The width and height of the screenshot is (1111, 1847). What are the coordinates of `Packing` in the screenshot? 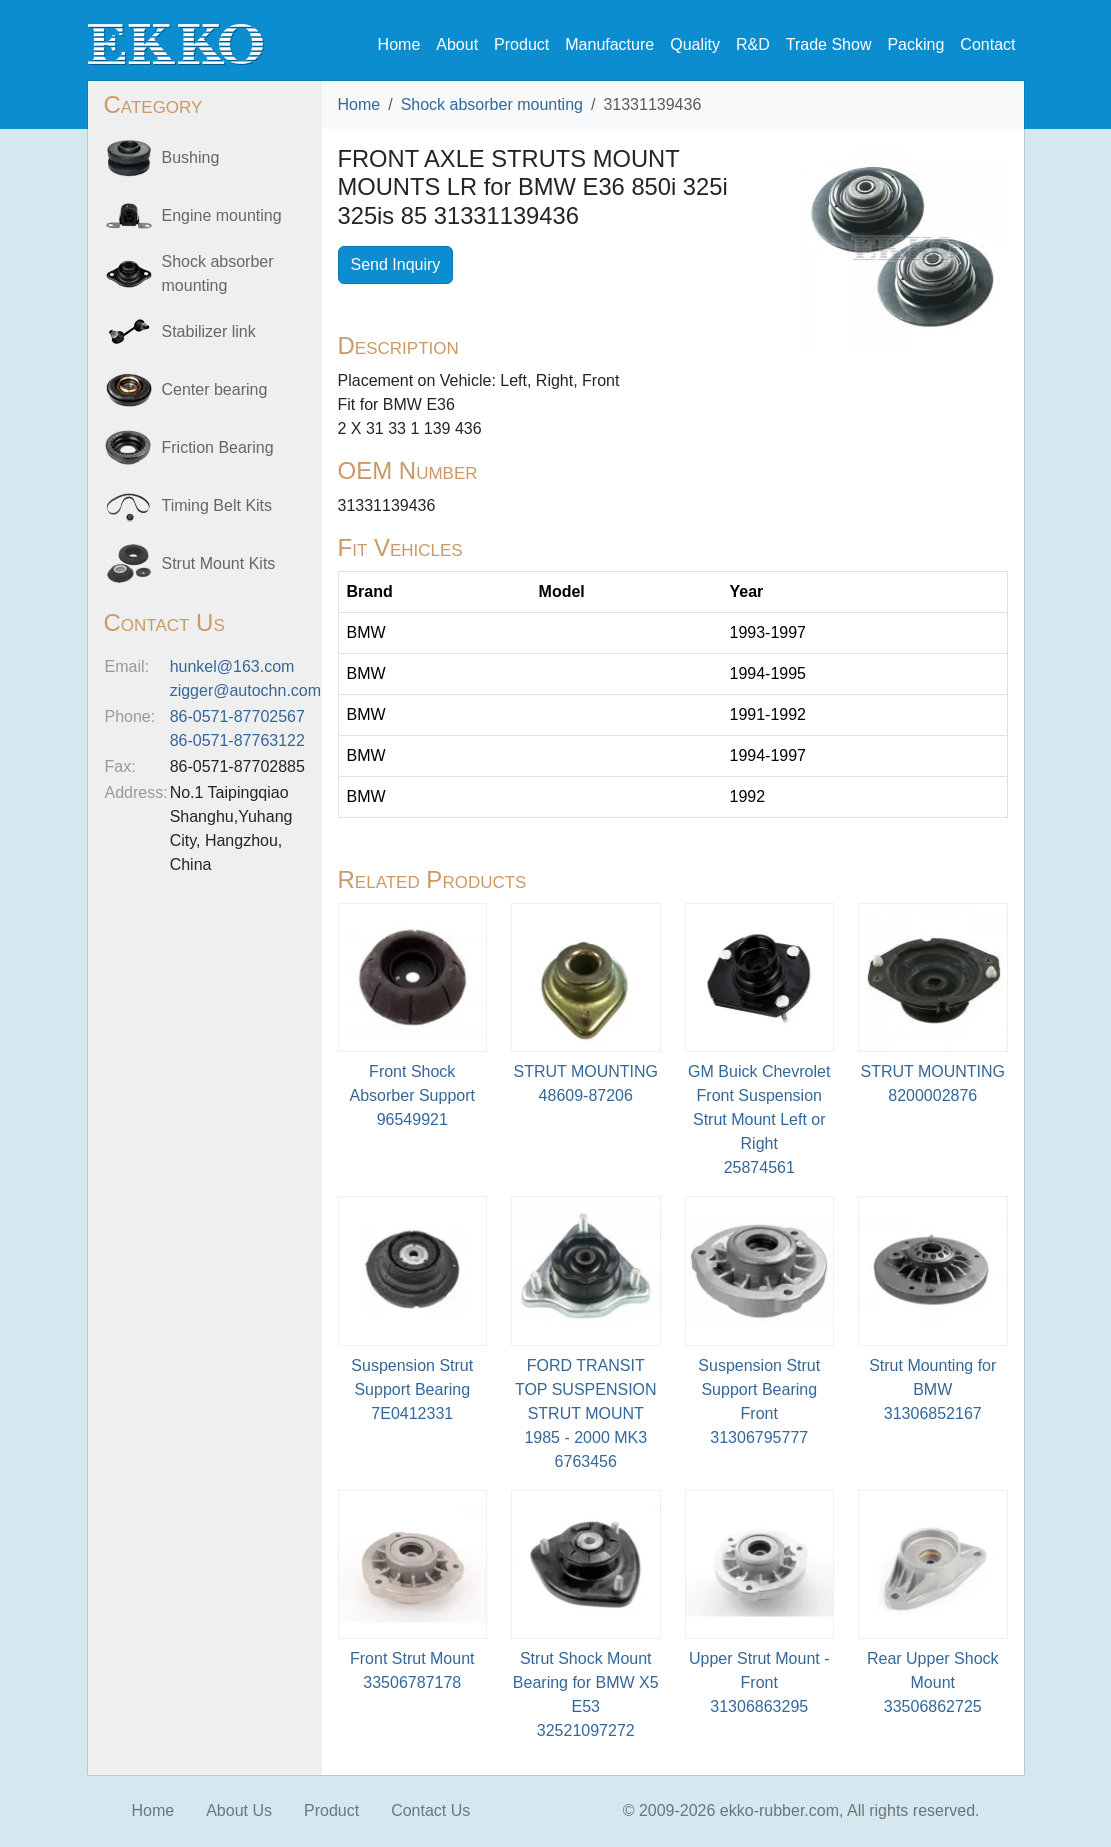 It's located at (915, 44).